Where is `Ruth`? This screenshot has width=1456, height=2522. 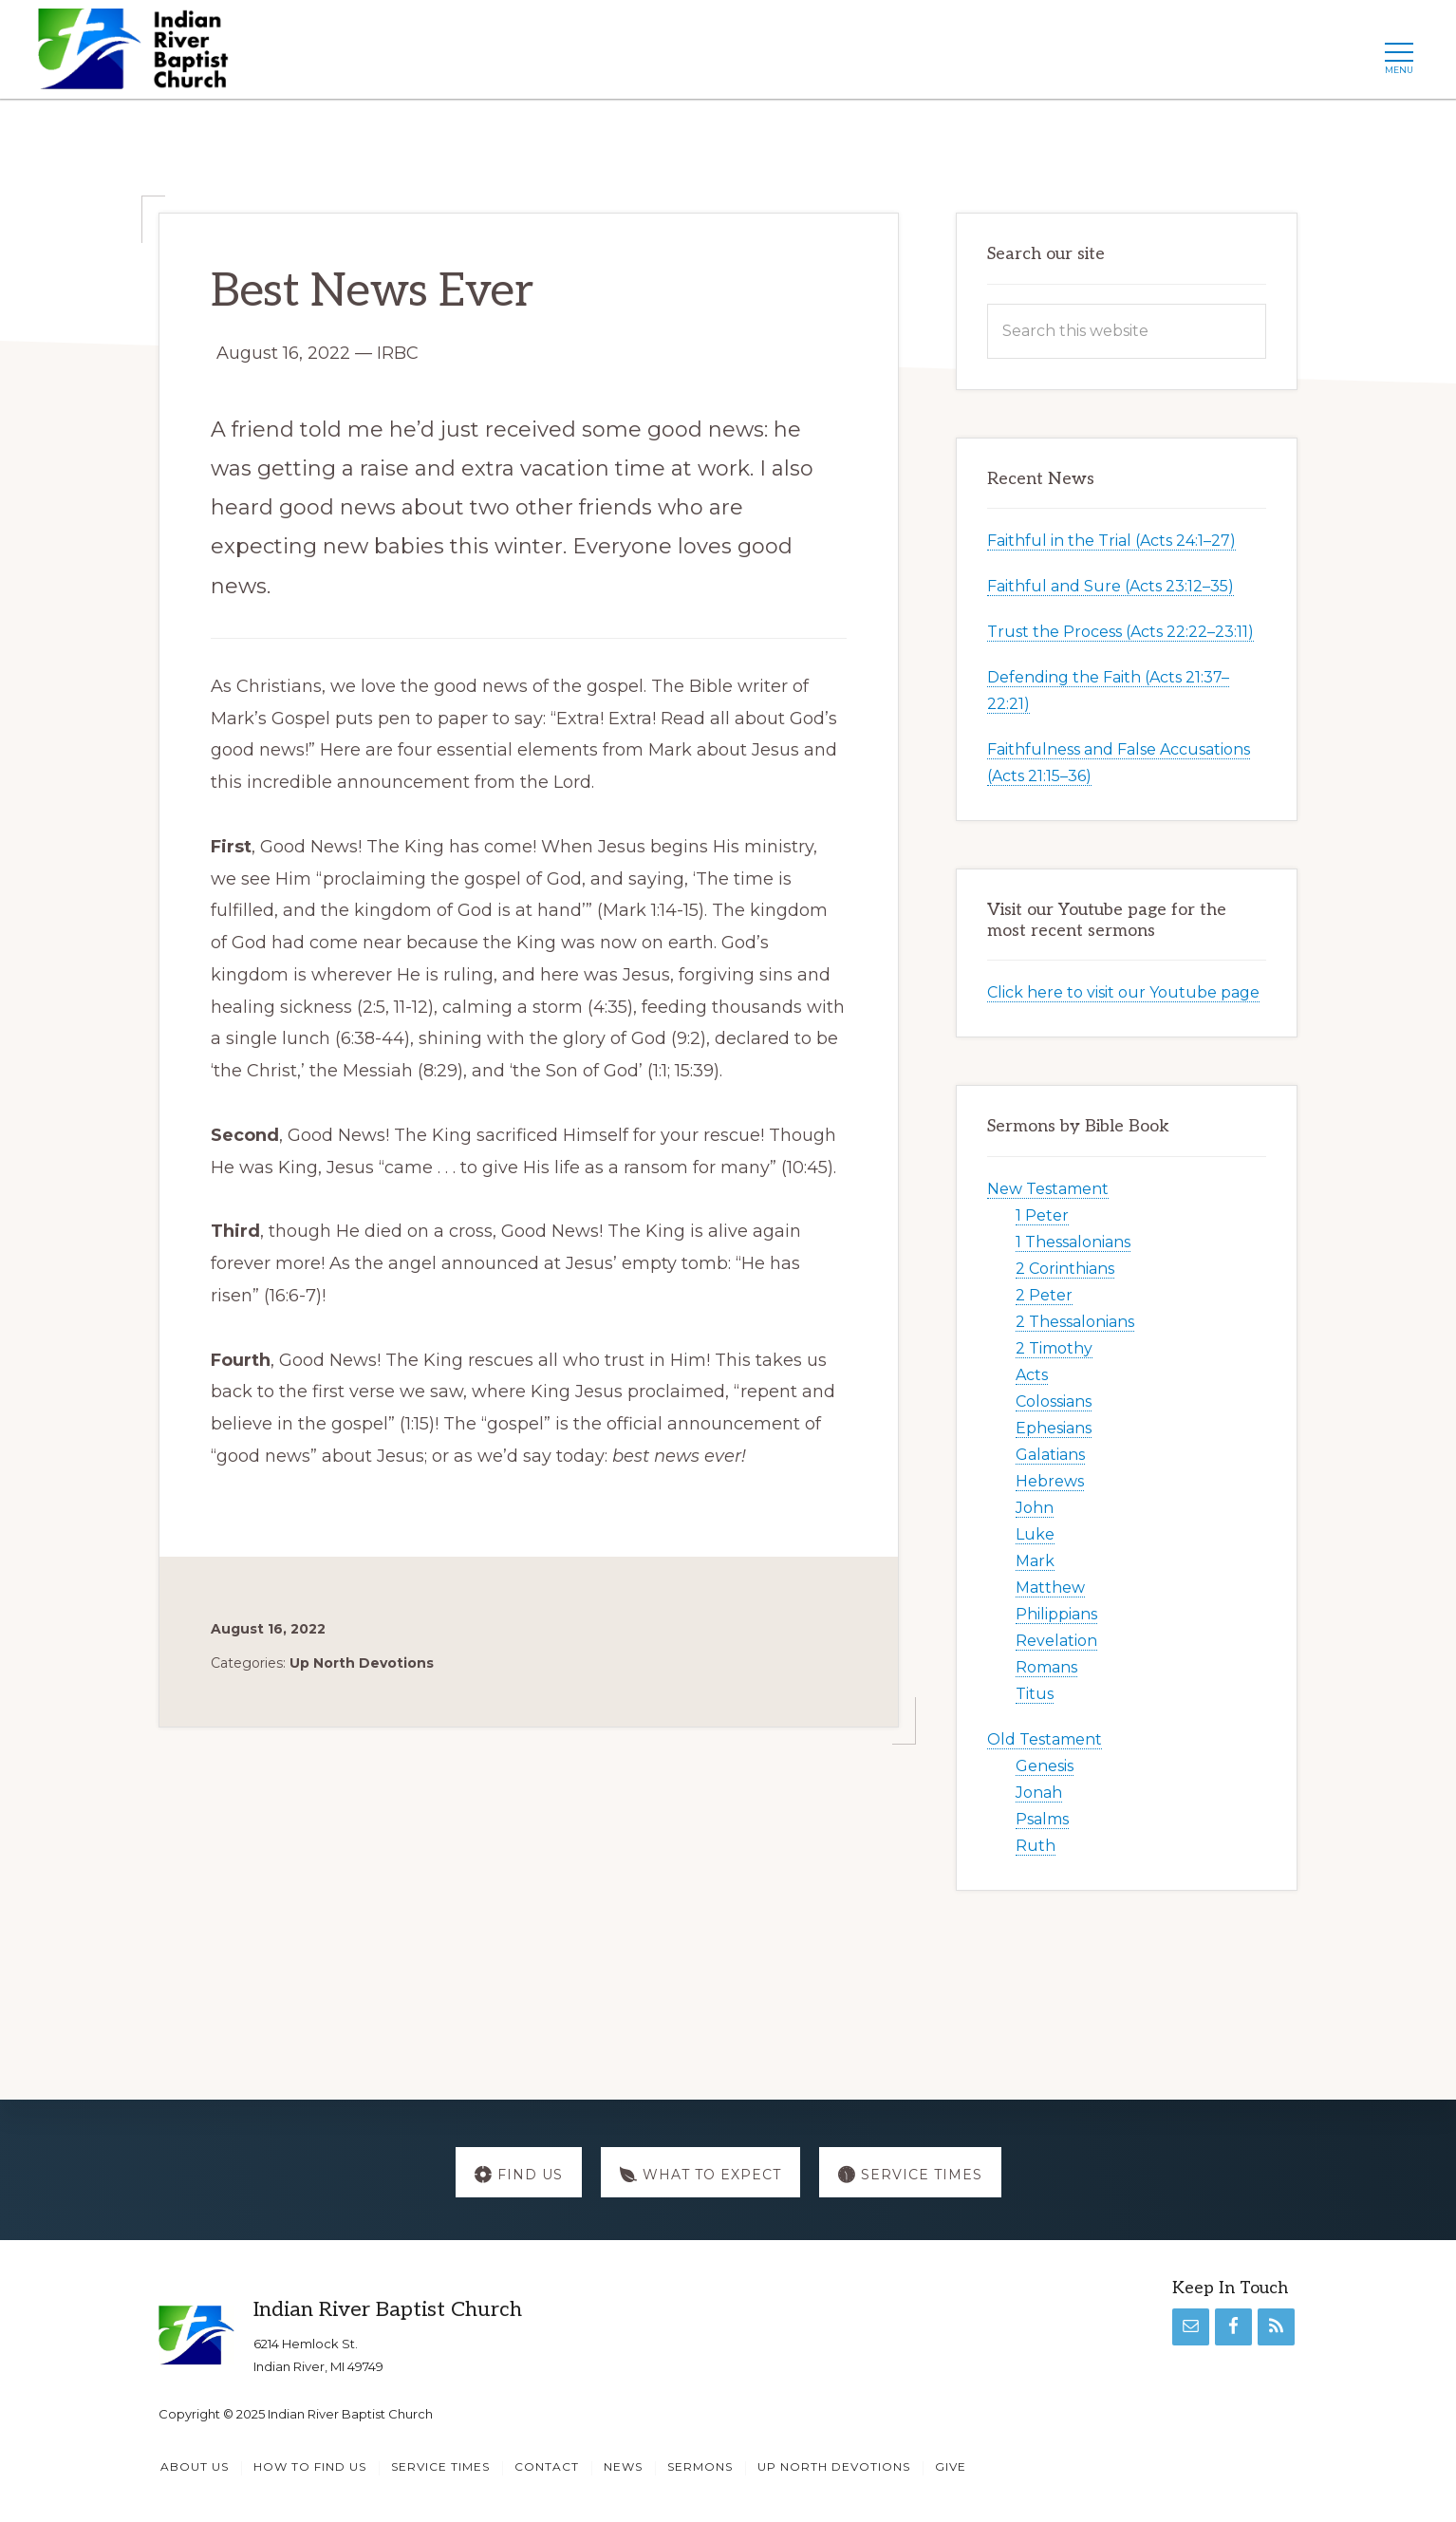 Ruth is located at coordinates (1035, 1846).